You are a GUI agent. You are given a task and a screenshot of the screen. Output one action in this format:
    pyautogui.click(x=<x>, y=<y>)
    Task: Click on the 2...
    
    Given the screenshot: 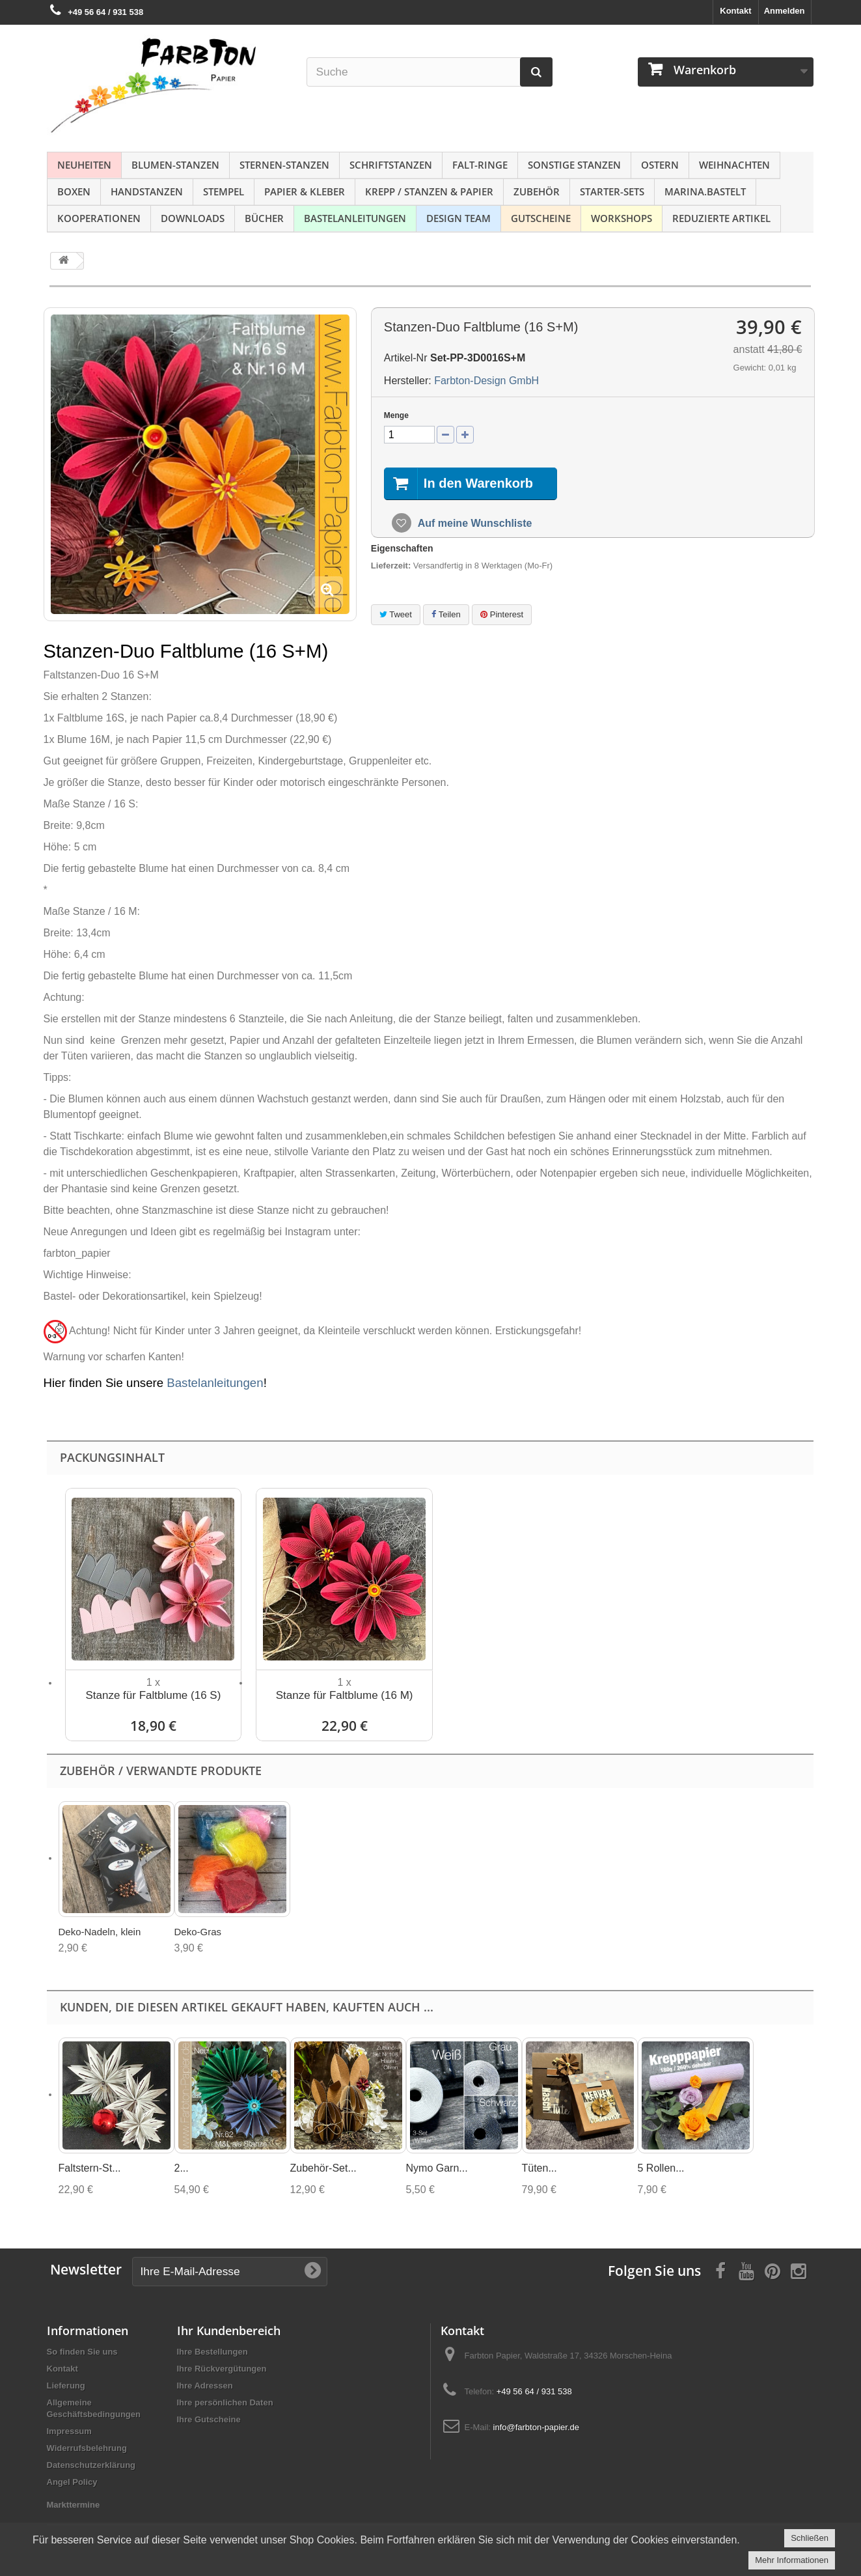 What is the action you would take?
    pyautogui.click(x=181, y=2168)
    